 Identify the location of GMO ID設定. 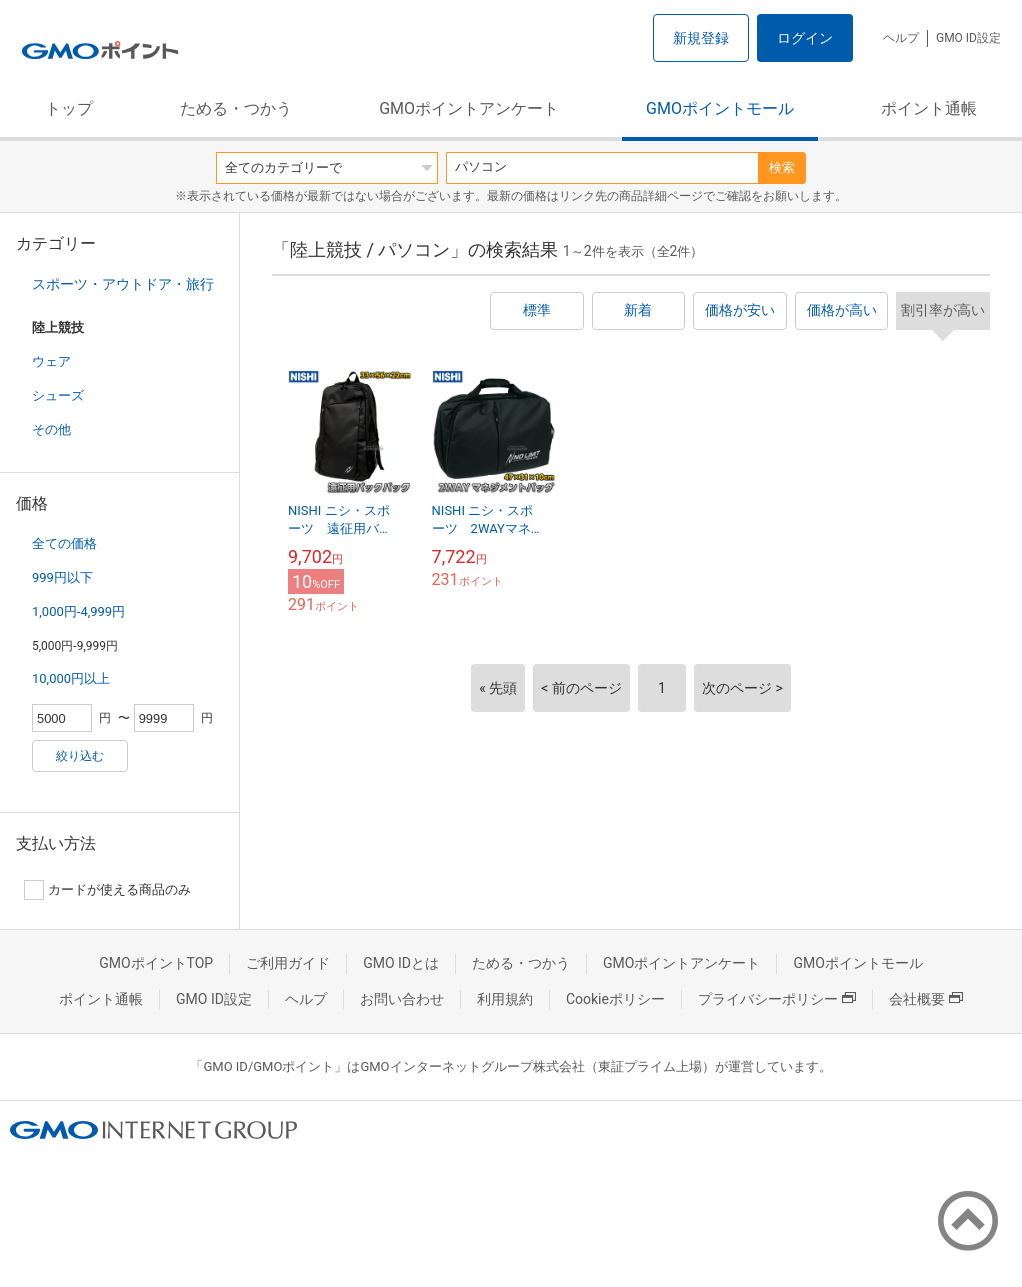
(968, 38).